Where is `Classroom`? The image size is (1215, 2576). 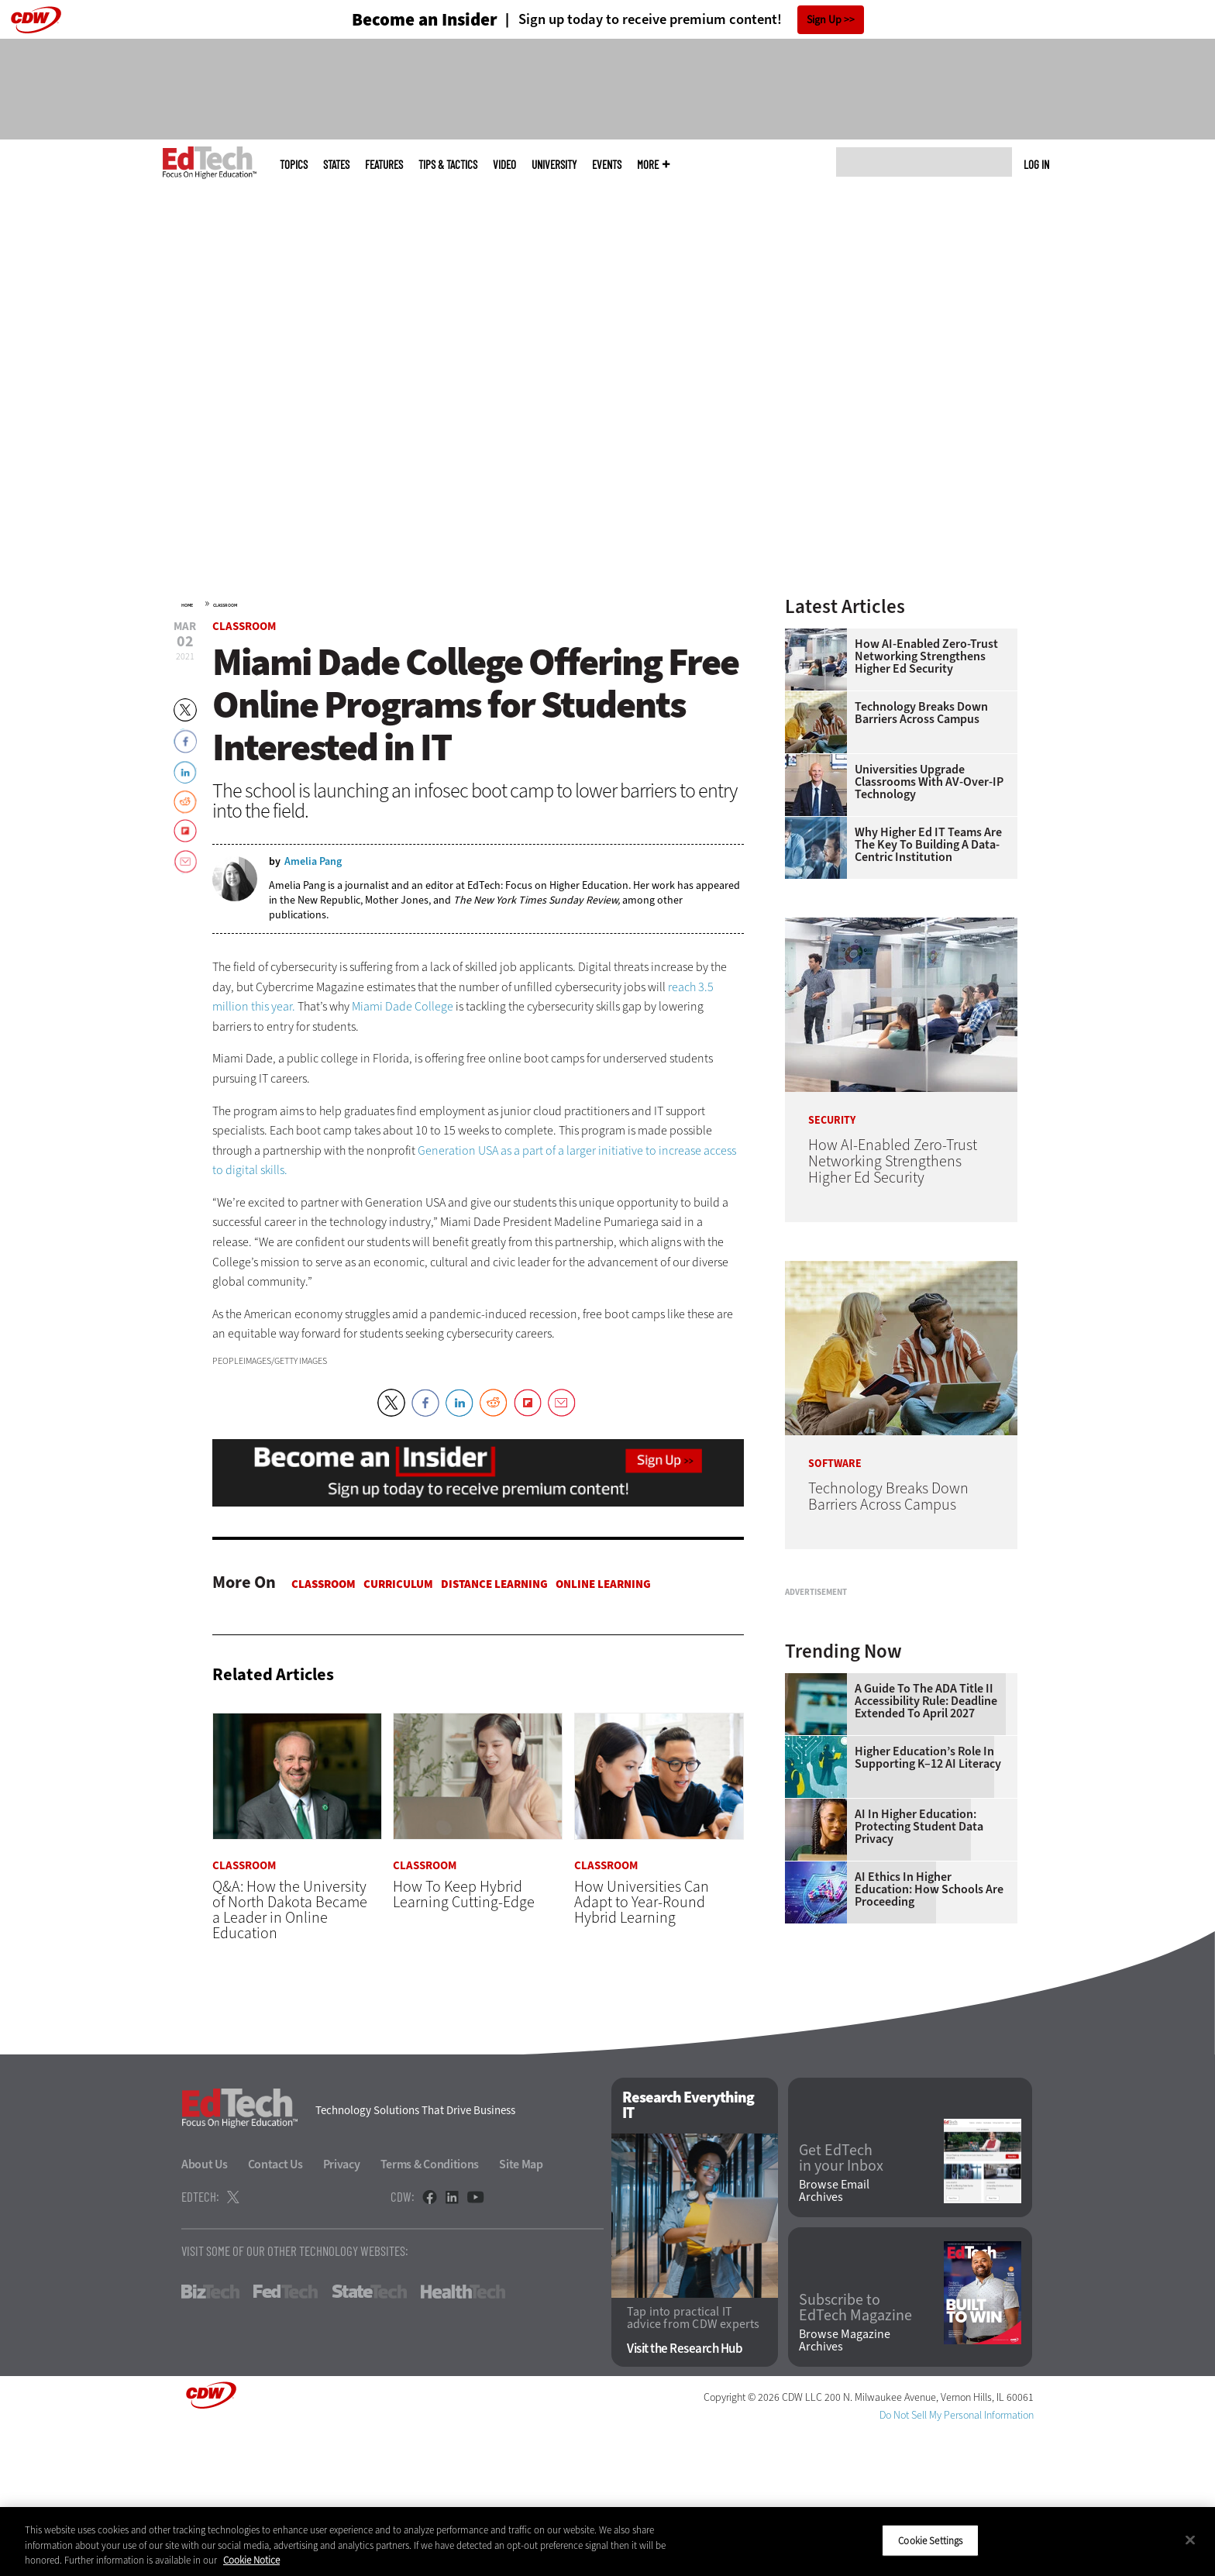
Classroom is located at coordinates (225, 605).